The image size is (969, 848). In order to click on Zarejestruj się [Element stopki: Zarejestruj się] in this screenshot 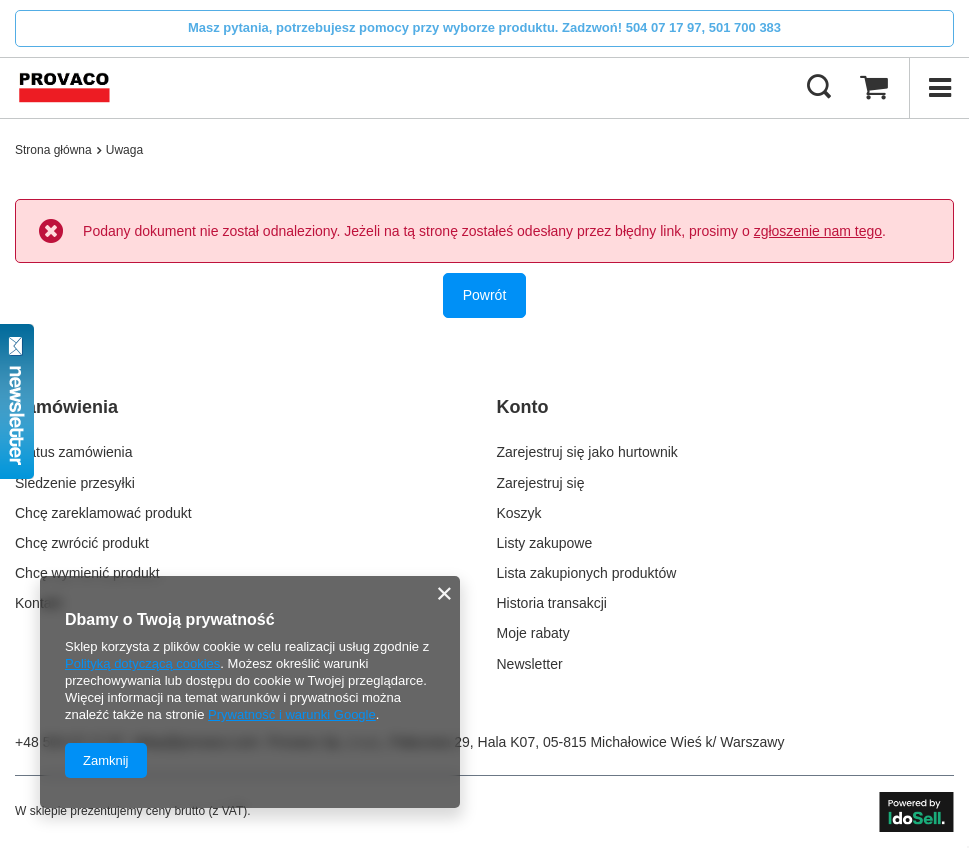, I will do `click(541, 483)`.